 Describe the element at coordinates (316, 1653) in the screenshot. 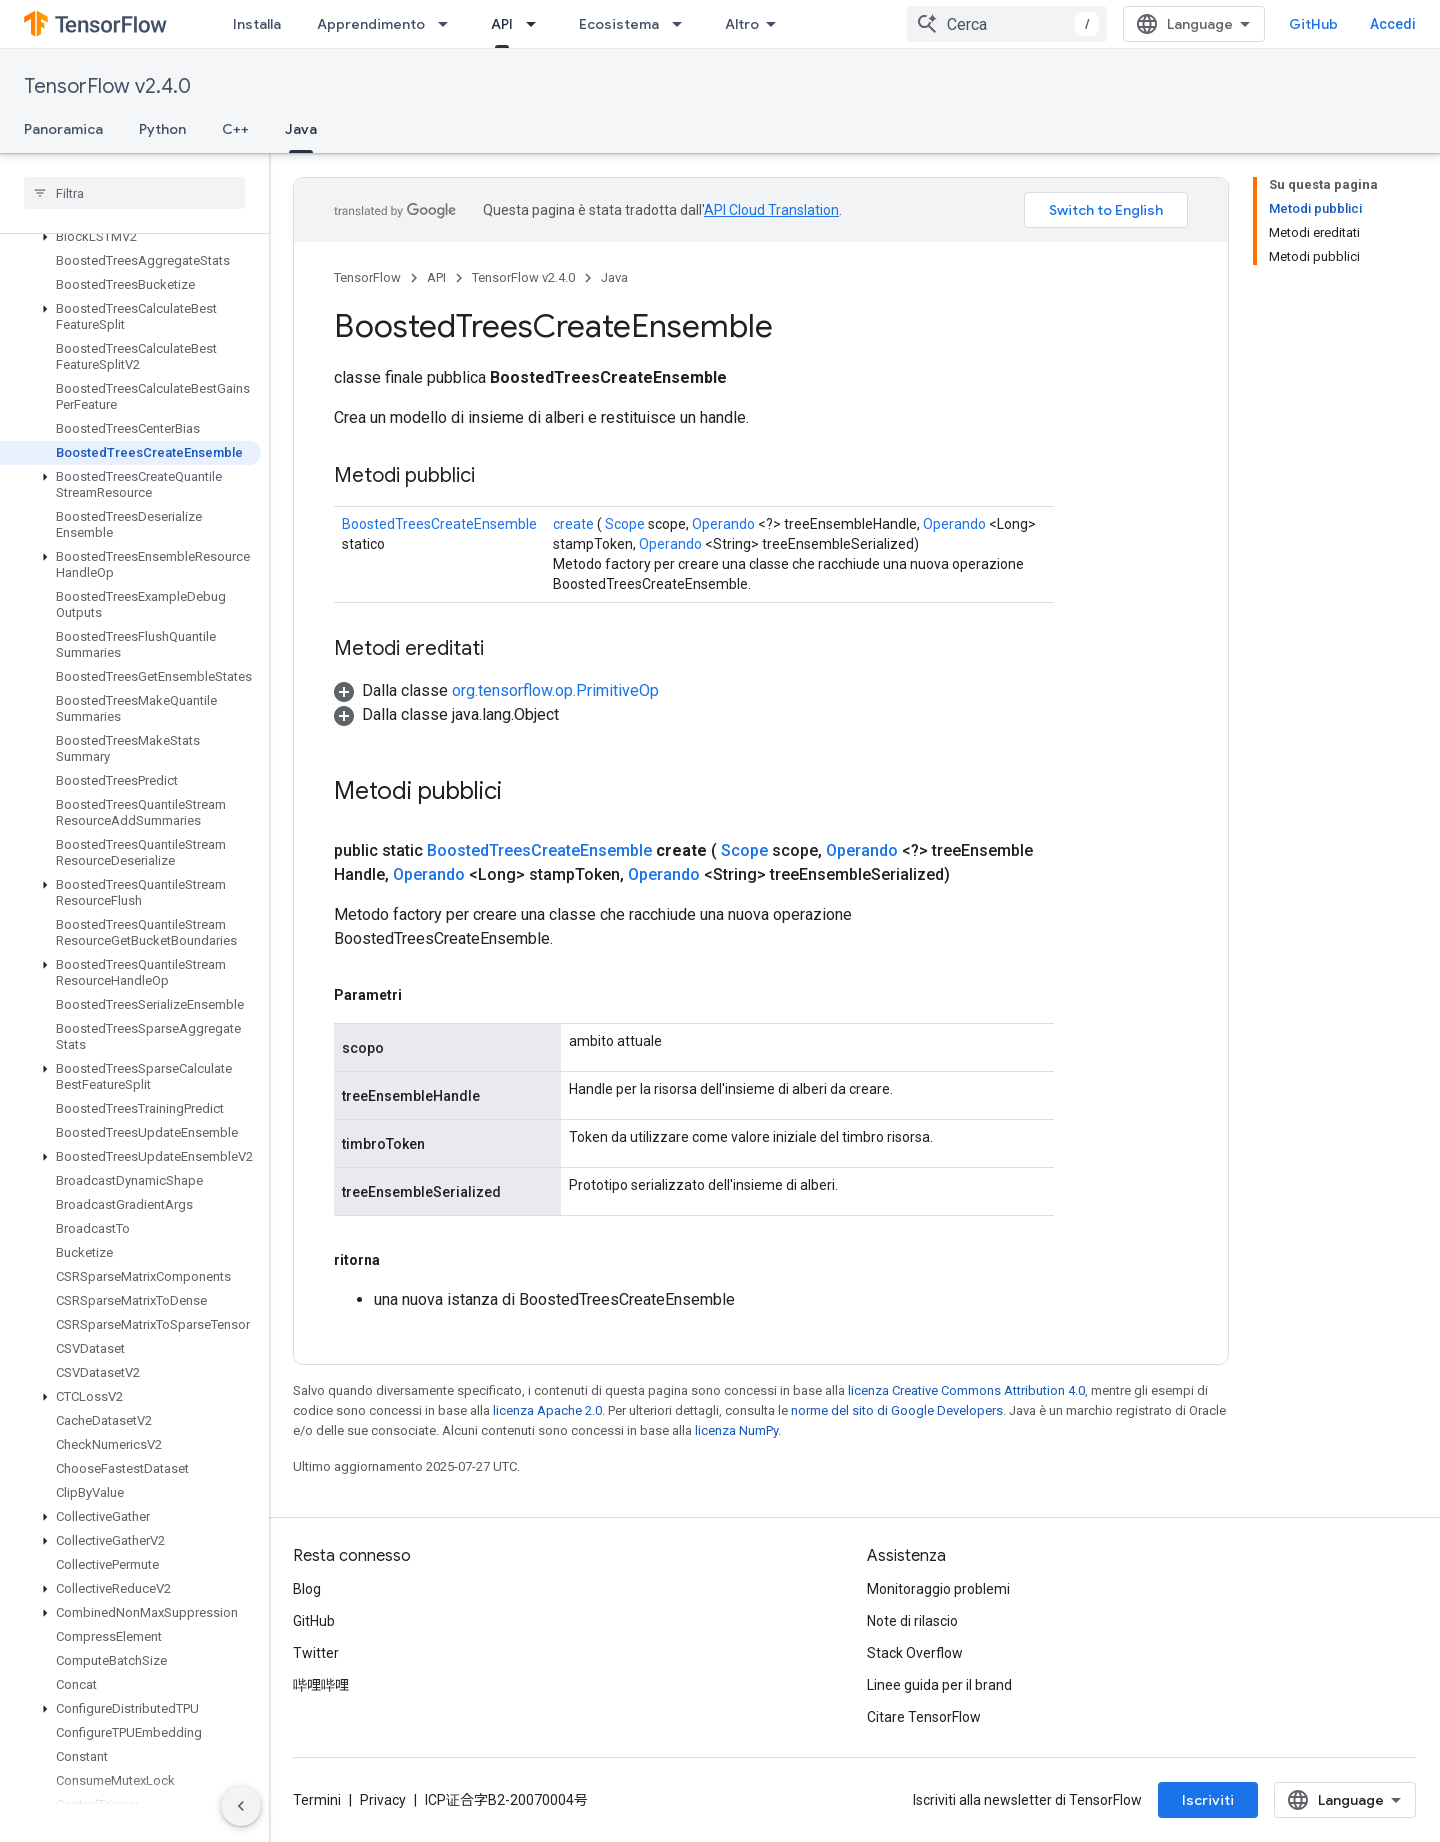

I see `Twitter` at that location.